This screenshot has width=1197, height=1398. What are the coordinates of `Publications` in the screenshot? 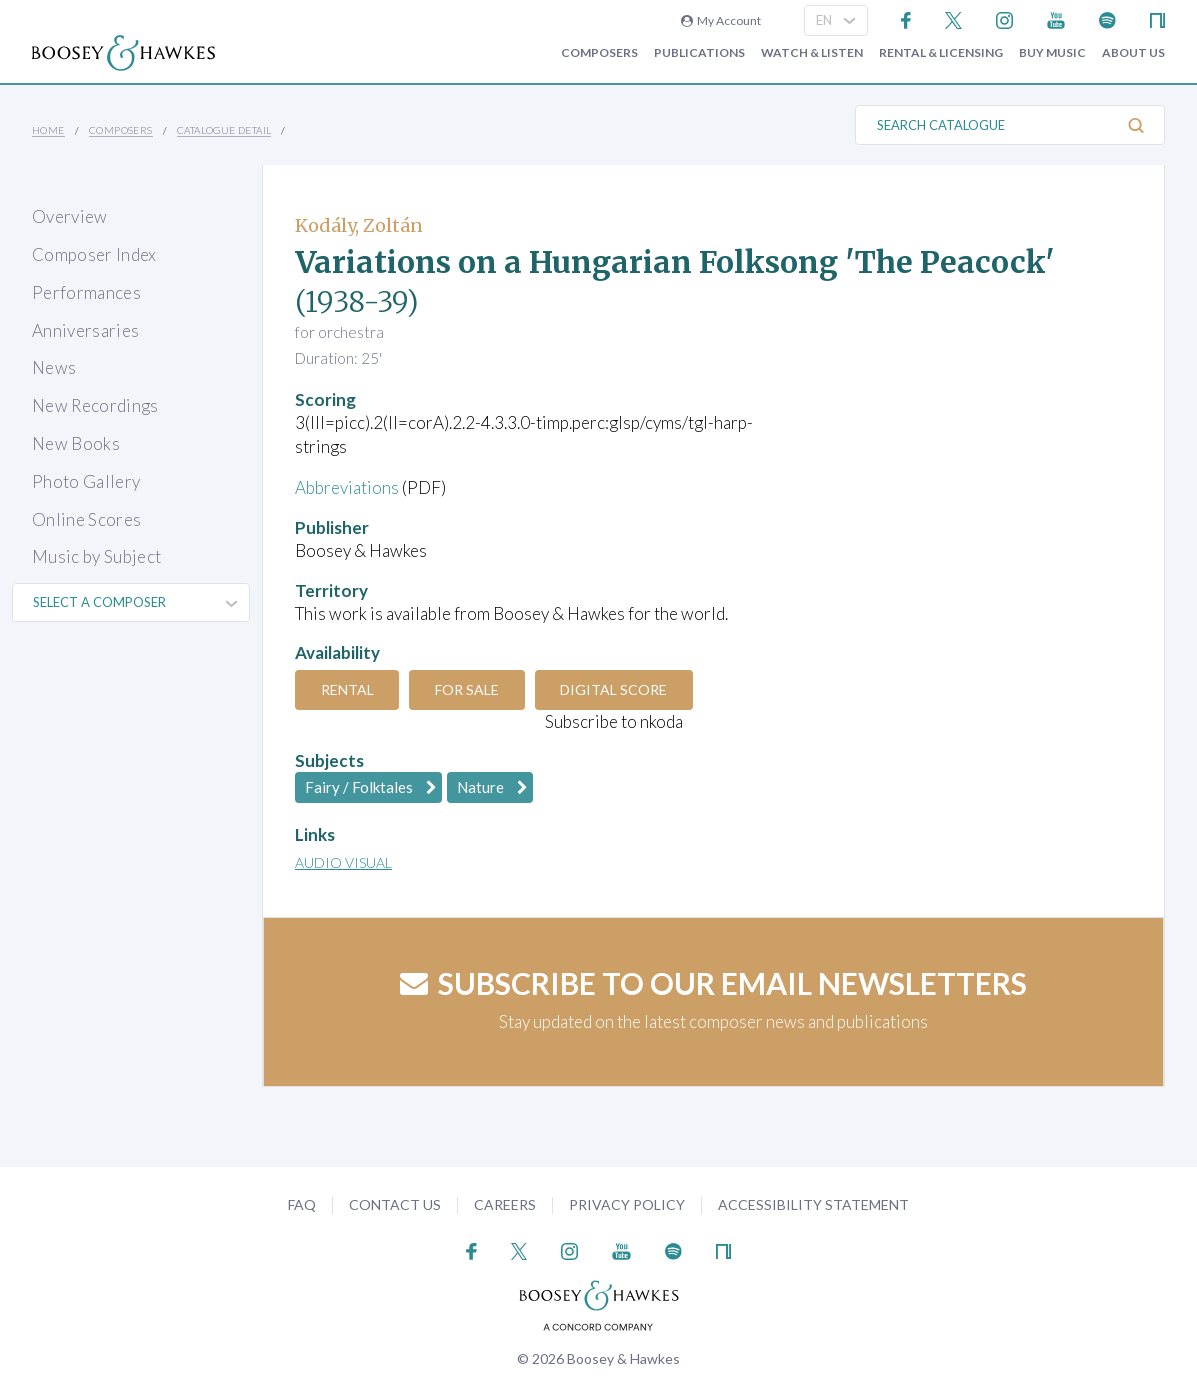 It's located at (699, 53).